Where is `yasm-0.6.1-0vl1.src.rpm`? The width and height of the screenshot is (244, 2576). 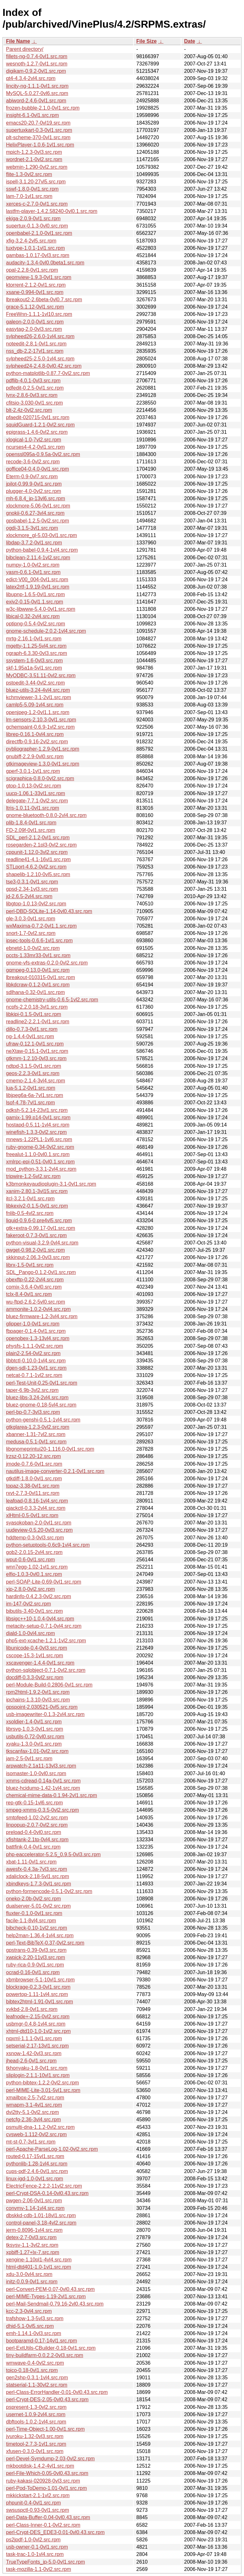
yasm-0.6.1-0vl1.src.rpm is located at coordinates (33, 572).